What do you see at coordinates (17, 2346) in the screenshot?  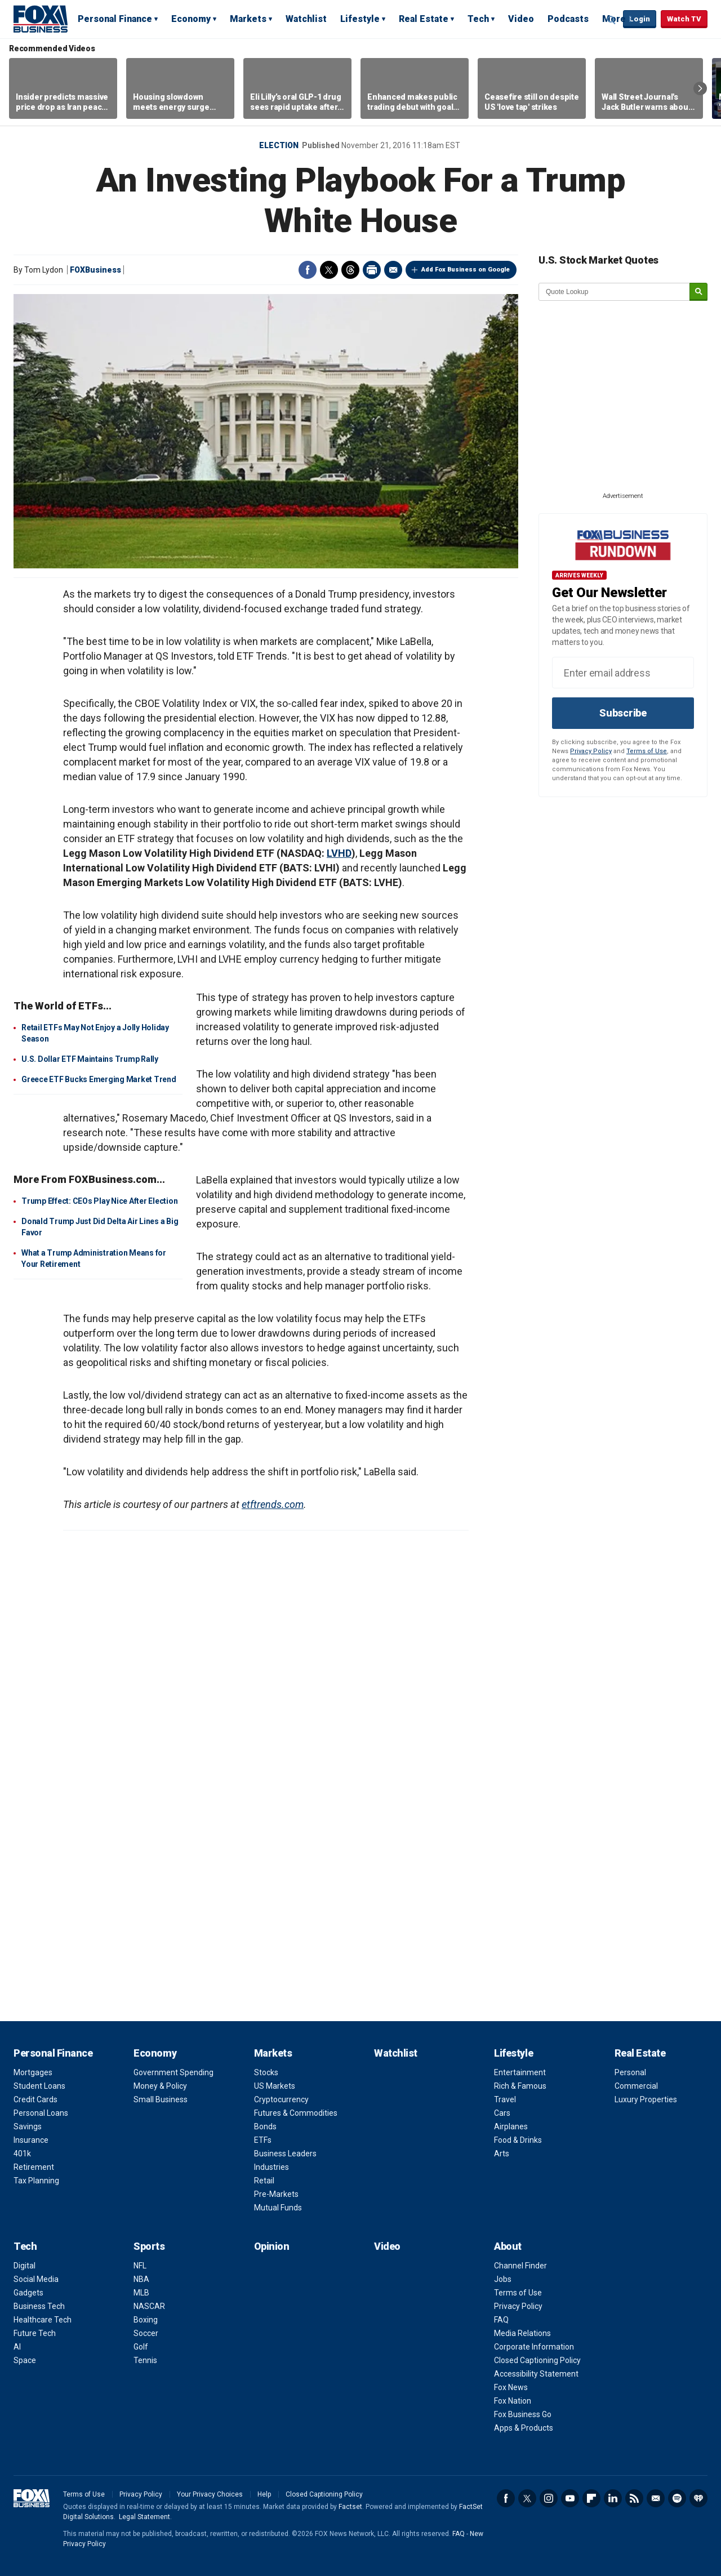 I see `AI` at bounding box center [17, 2346].